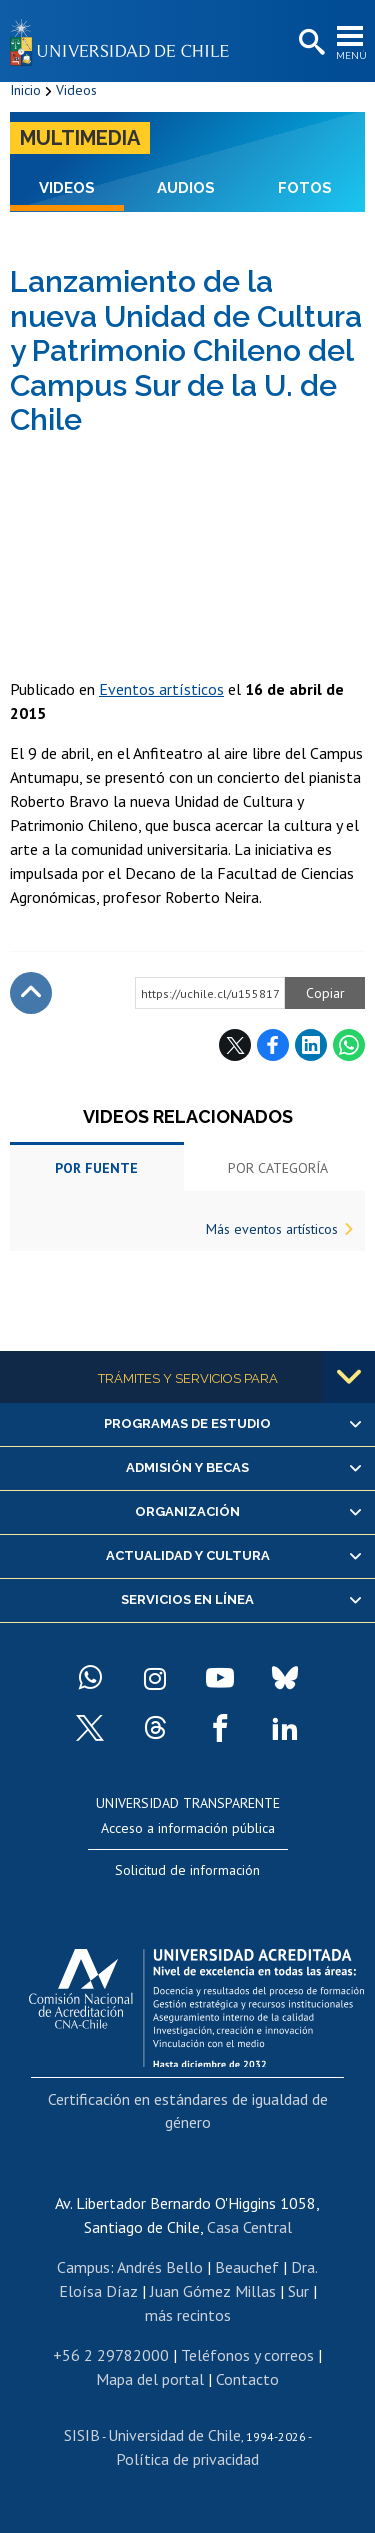 The width and height of the screenshot is (375, 2533). Describe the element at coordinates (247, 2267) in the screenshot. I see `Beauchef` at that location.